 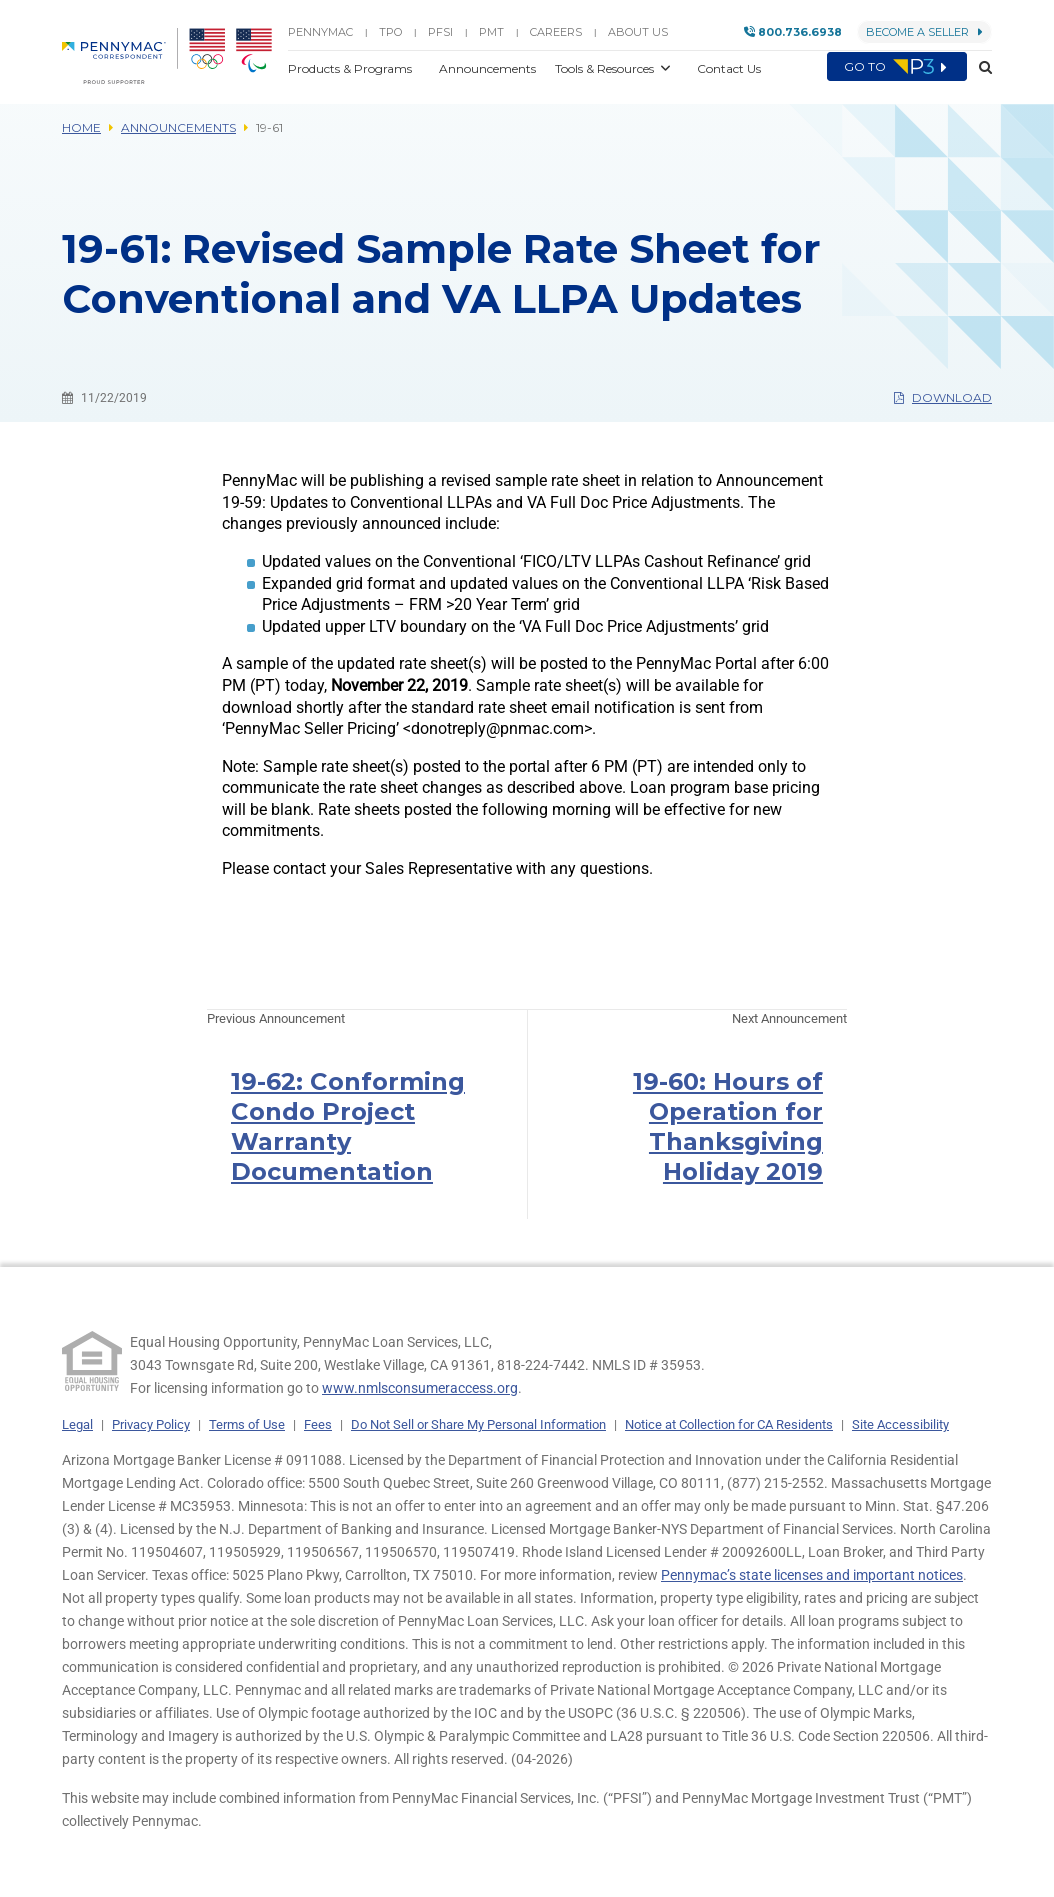 What do you see at coordinates (390, 32) in the screenshot?
I see `TPO` at bounding box center [390, 32].